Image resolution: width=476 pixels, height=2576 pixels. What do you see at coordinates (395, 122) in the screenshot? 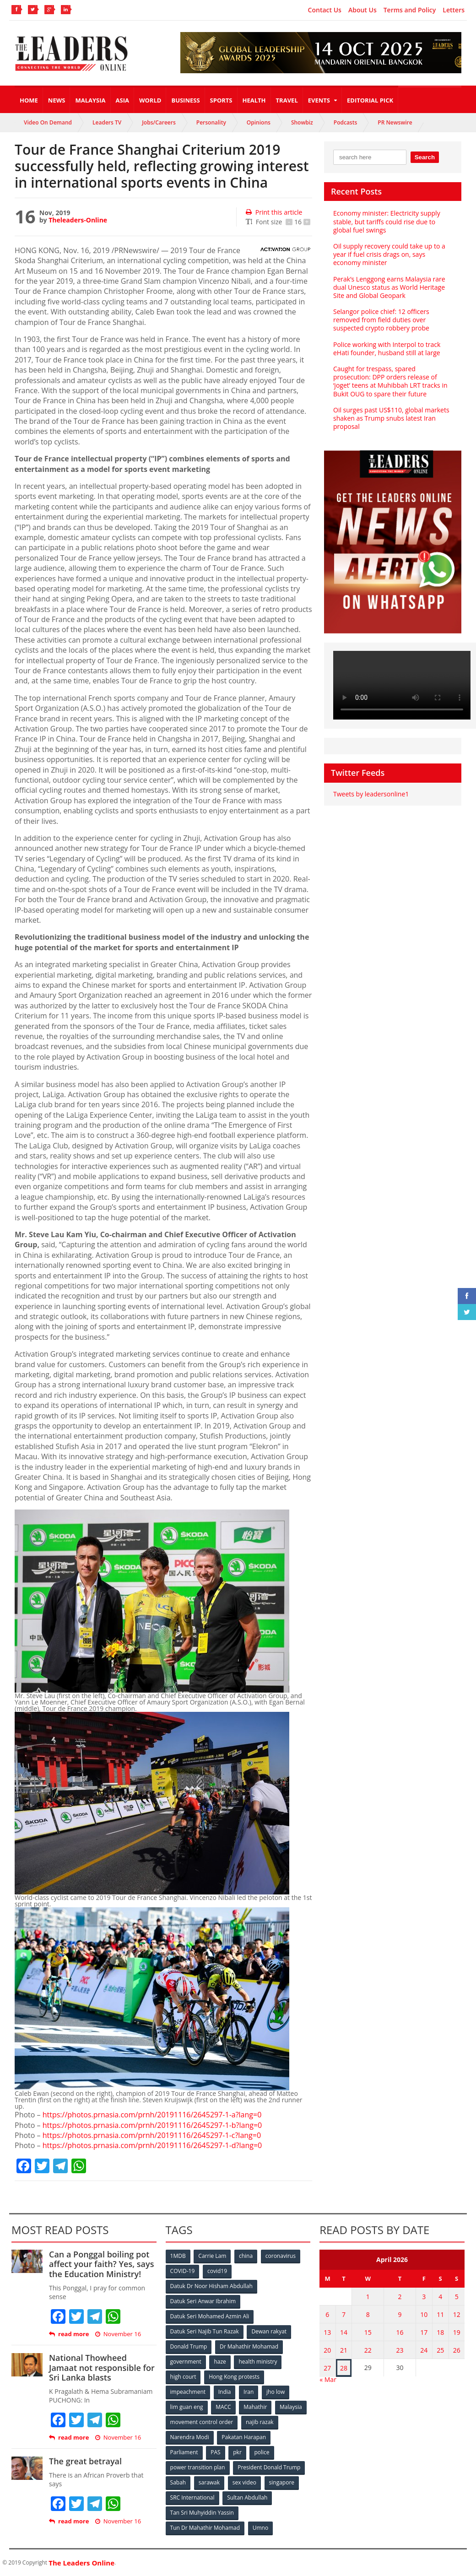
I see `PR Newswire` at bounding box center [395, 122].